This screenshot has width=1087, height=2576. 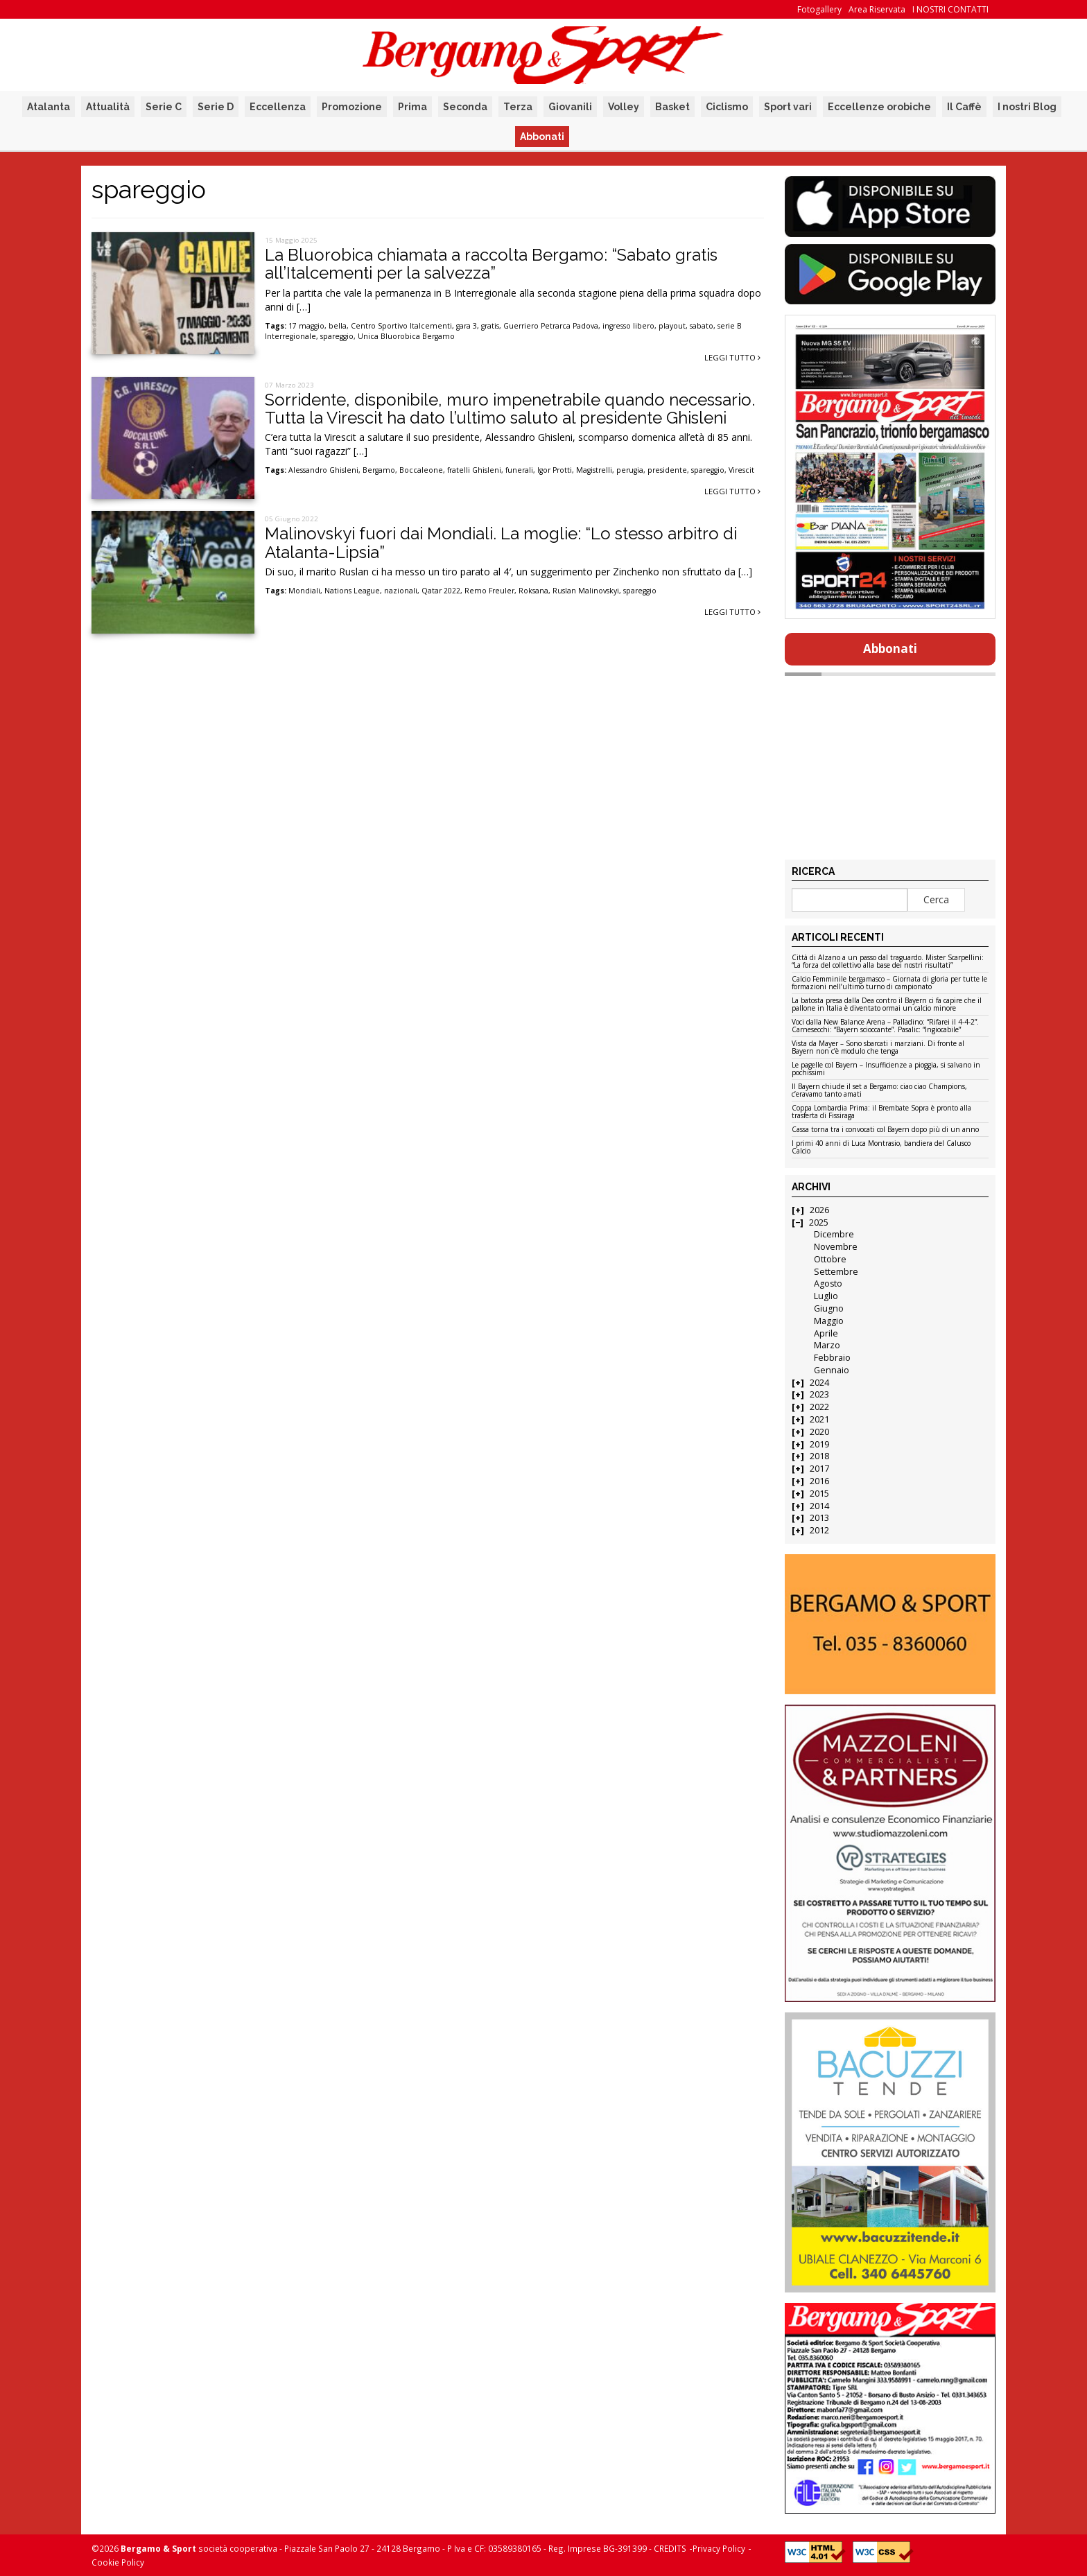 I want to click on Boccaleone, so click(x=421, y=470).